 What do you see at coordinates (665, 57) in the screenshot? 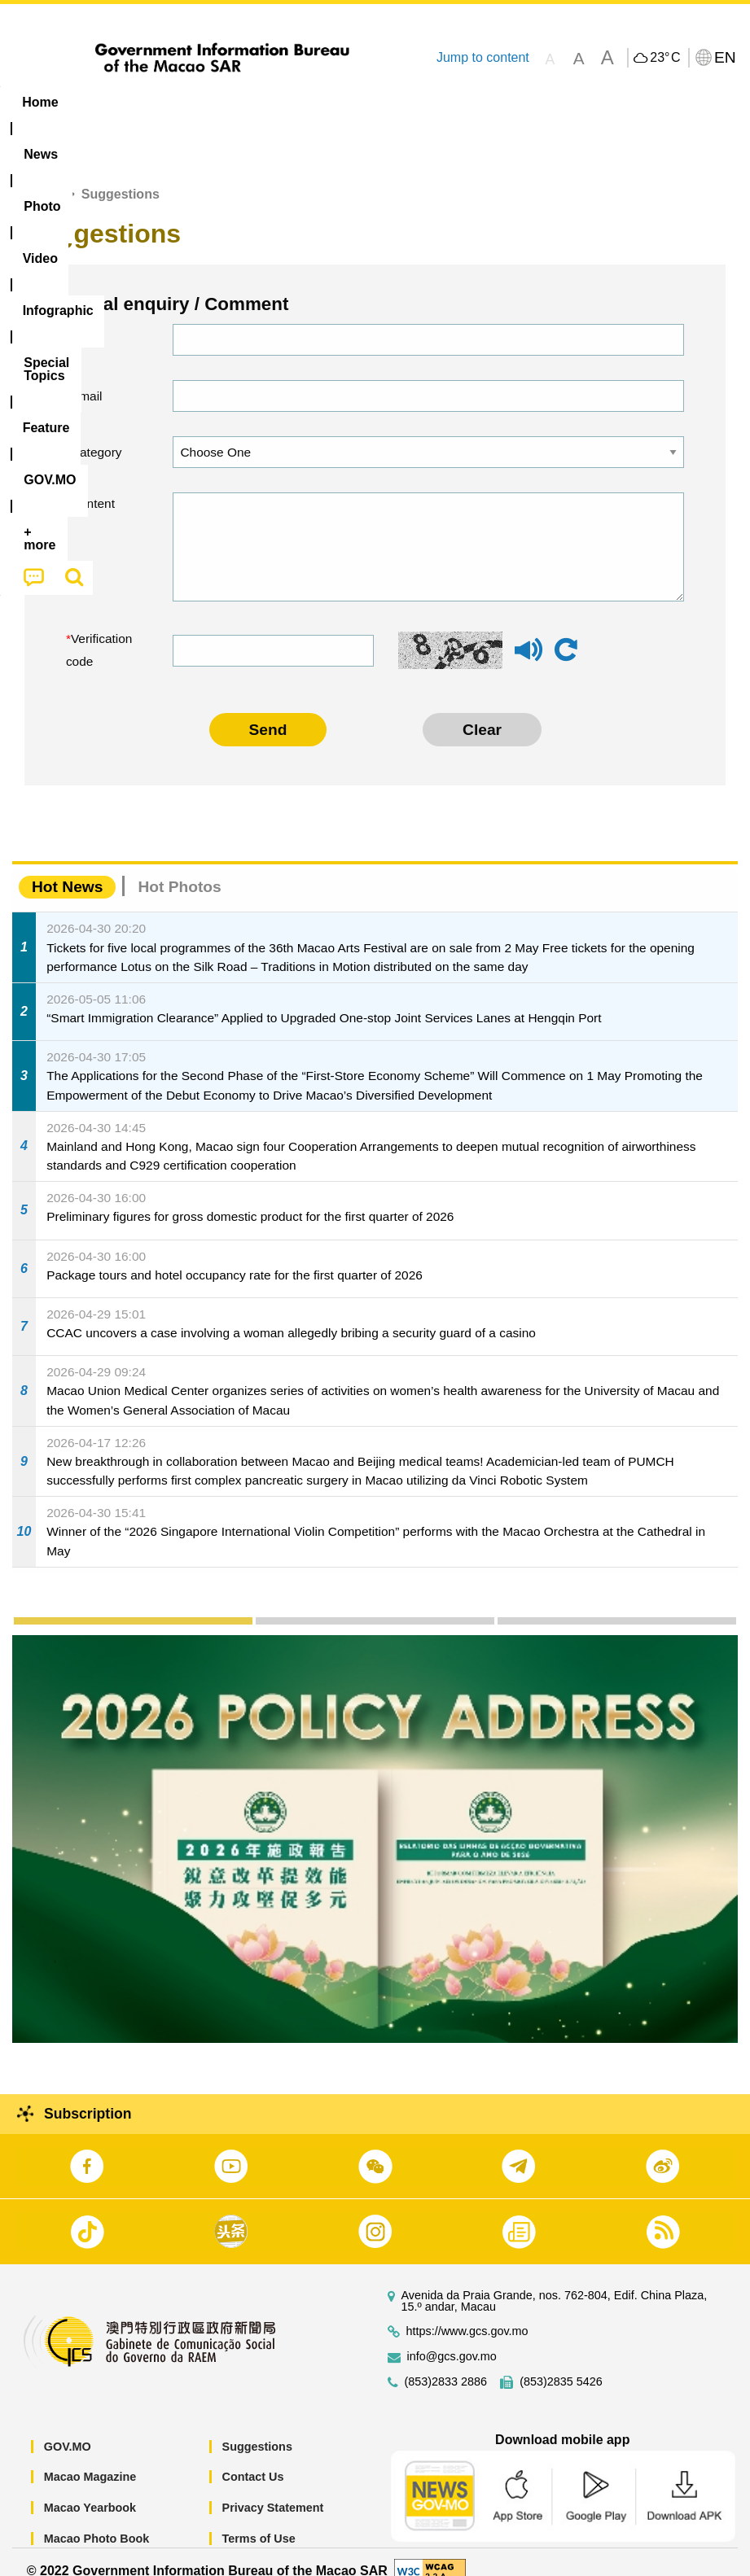
I see `23°` at bounding box center [665, 57].